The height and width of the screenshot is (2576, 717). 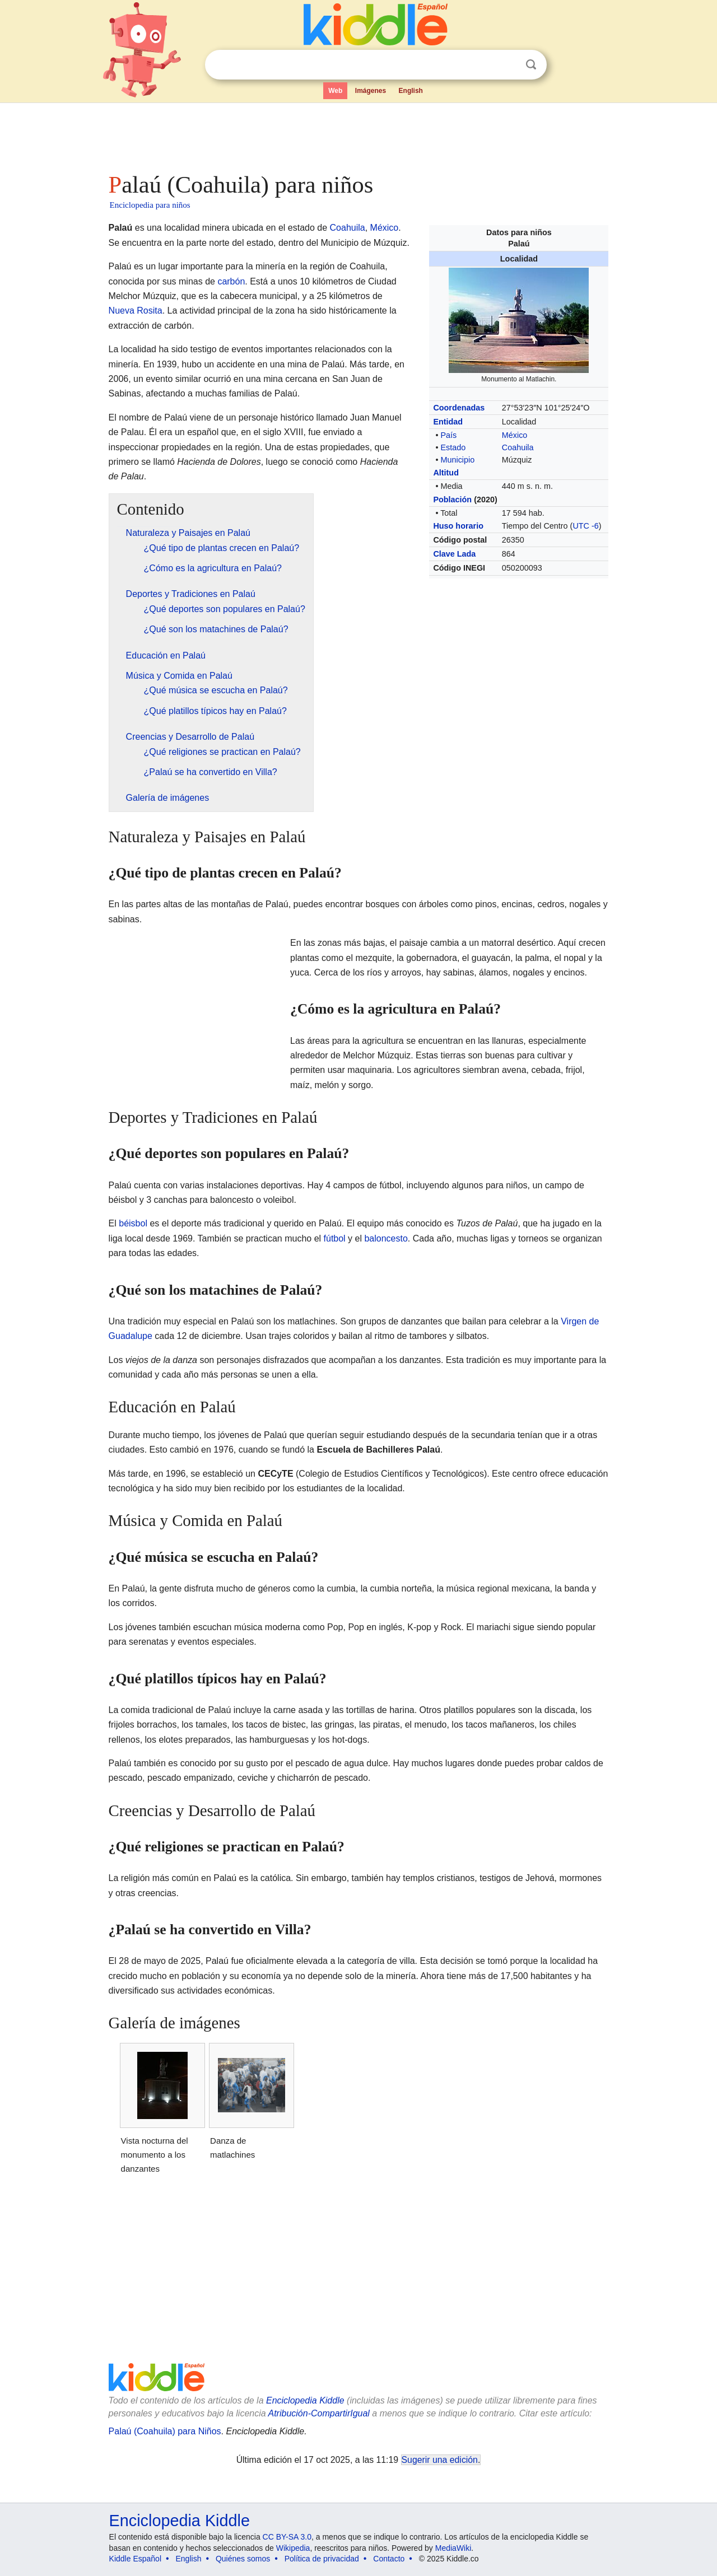 What do you see at coordinates (133, 1223) in the screenshot?
I see `béisbol` at bounding box center [133, 1223].